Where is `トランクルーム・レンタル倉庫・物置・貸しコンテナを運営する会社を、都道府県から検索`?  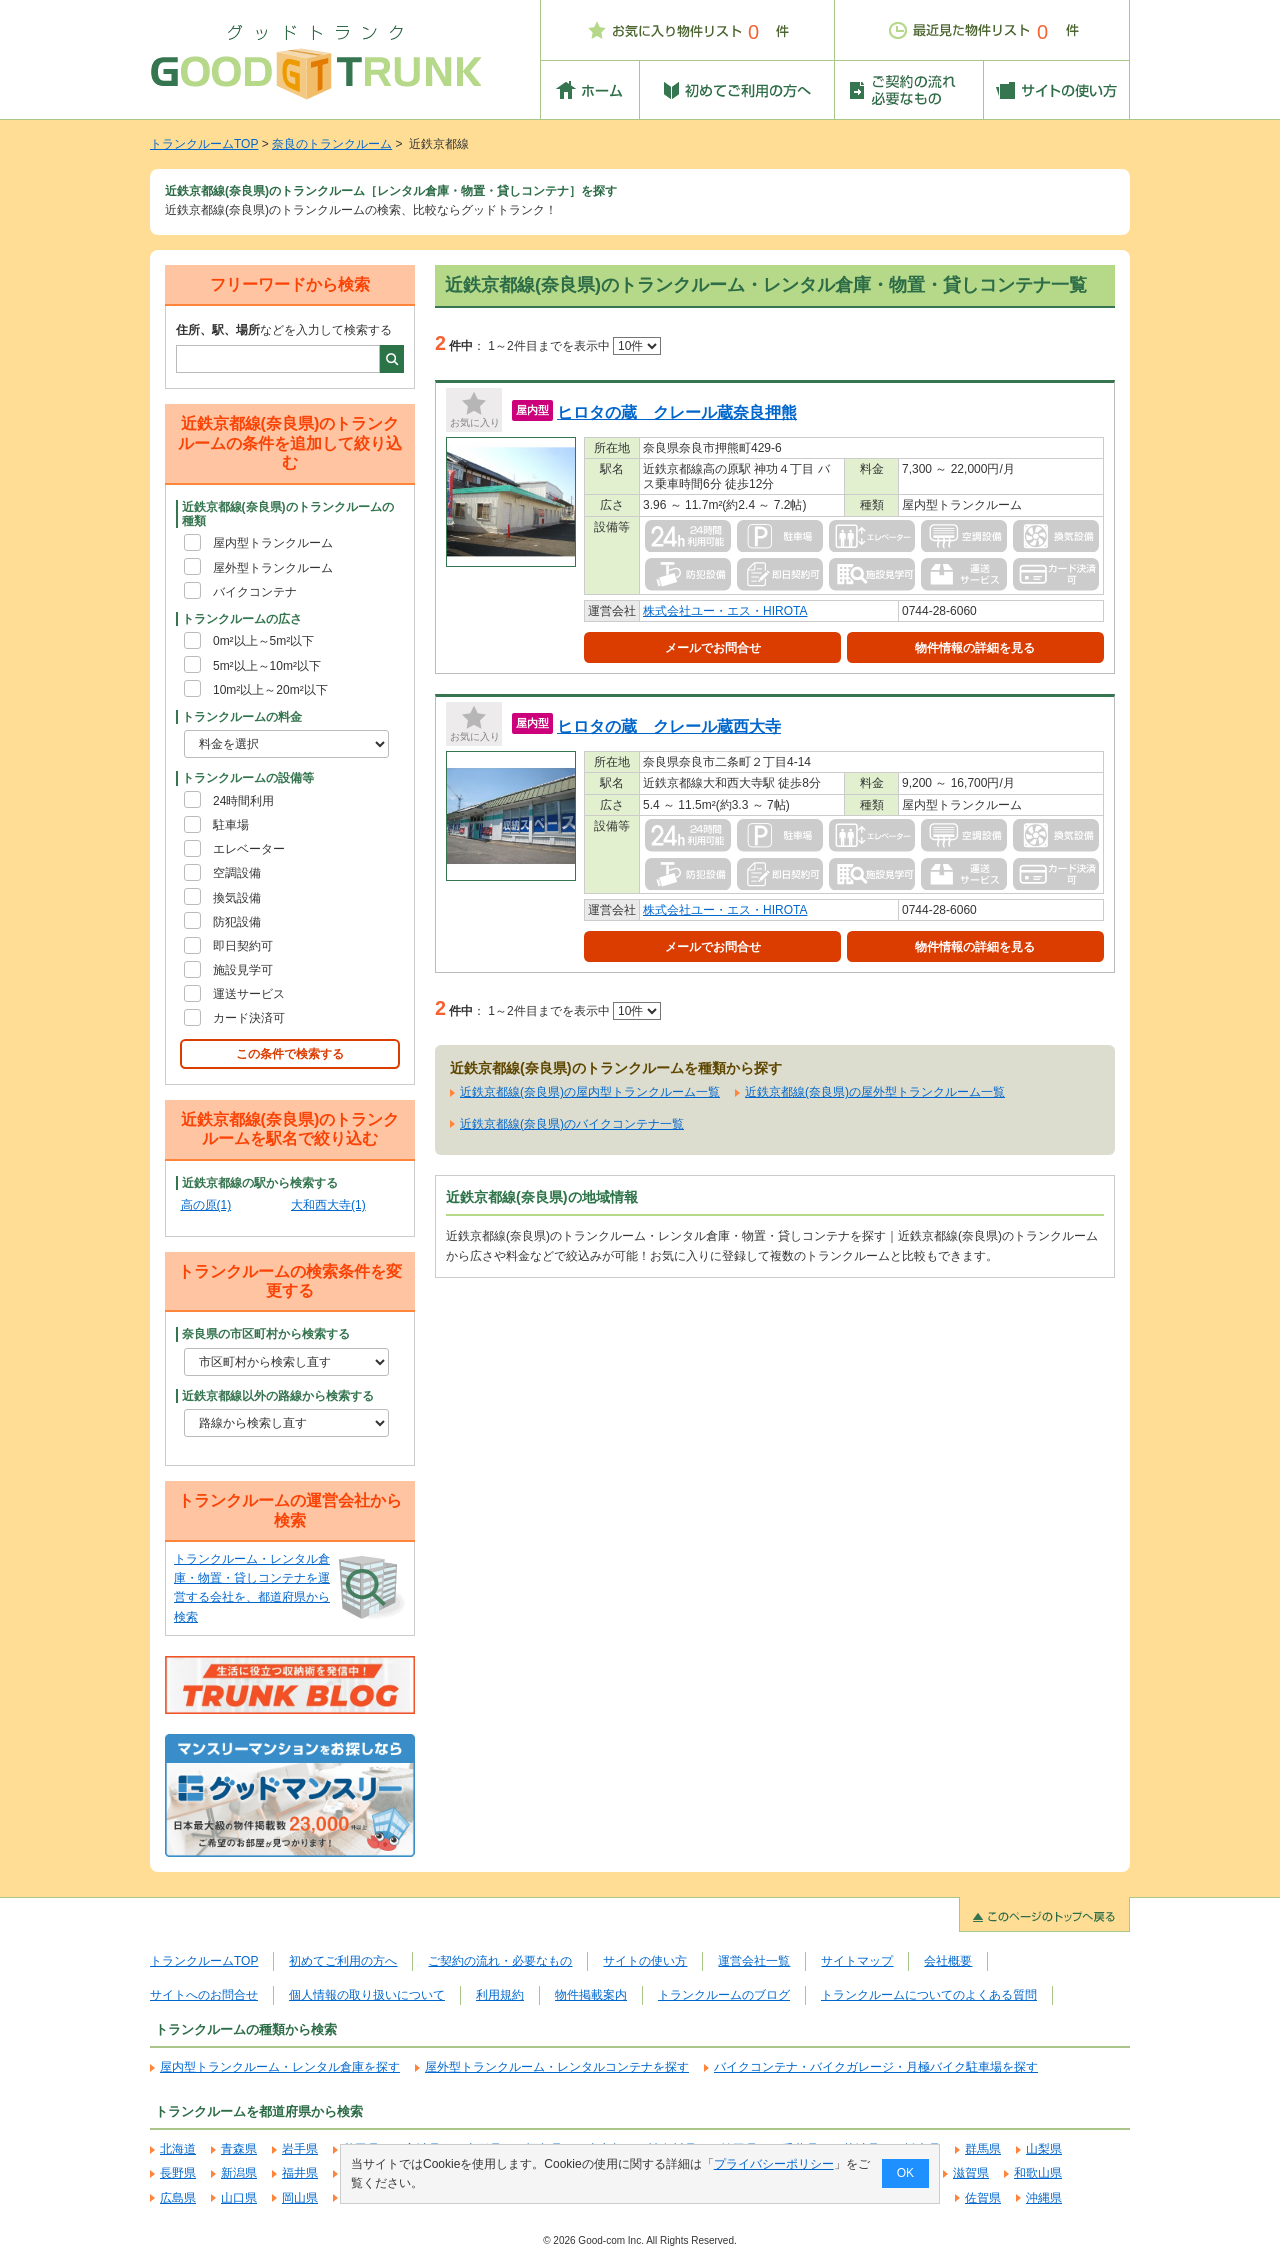 トランクルーム・レンタル倉庫・物置・貸しコンテナを運営する会社を、都道府県から検索 is located at coordinates (252, 1588).